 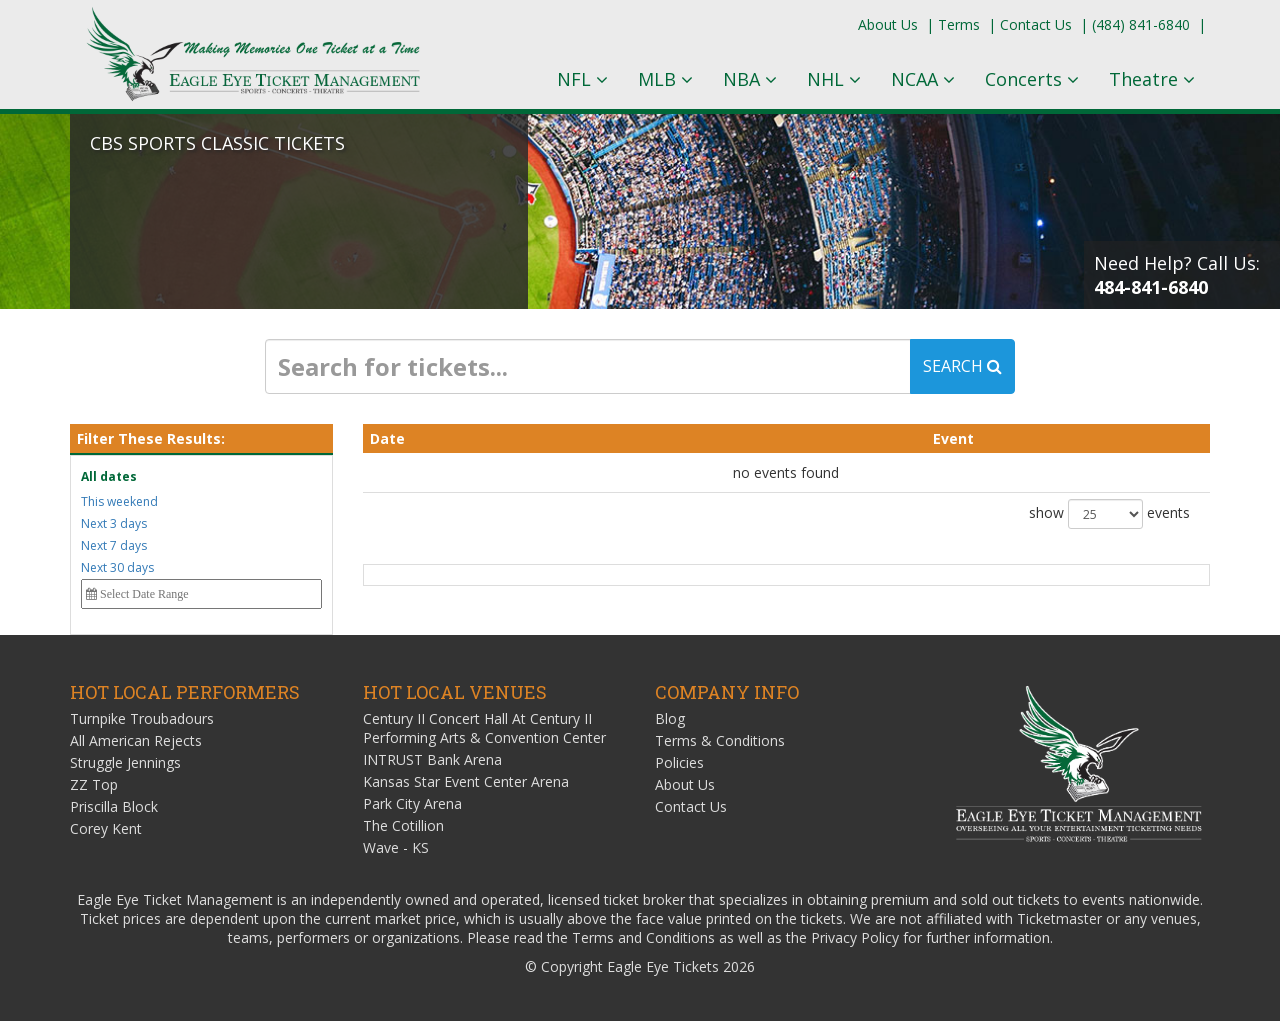 What do you see at coordinates (834, 79) in the screenshot?
I see `NHL [button]` at bounding box center [834, 79].